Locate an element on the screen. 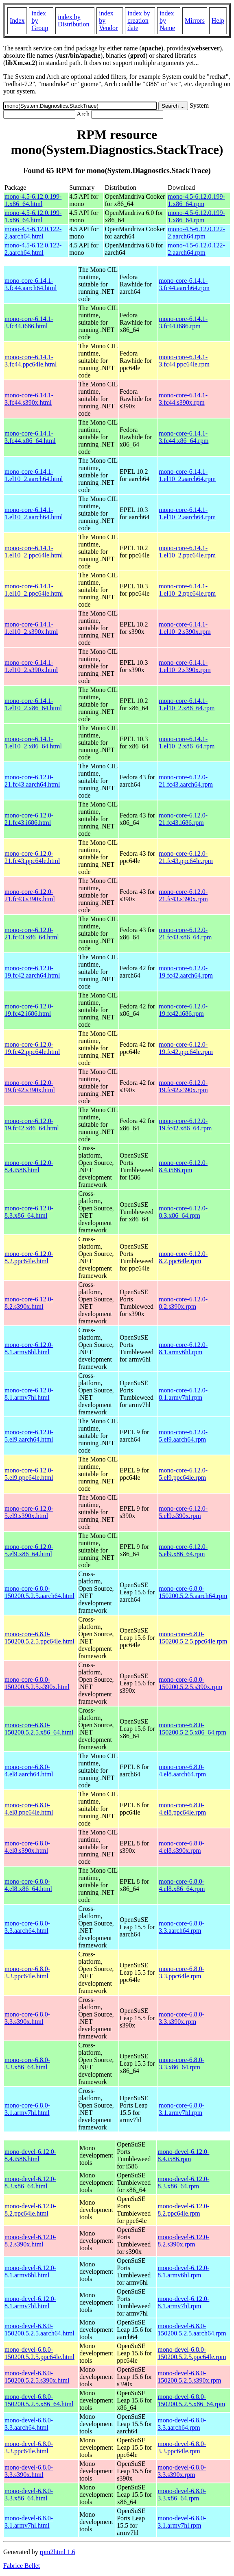 This screenshot has width=234, height=2576. mono-devel-6.8.0-150200.5.2.5.ppc64le.html is located at coordinates (39, 2353).